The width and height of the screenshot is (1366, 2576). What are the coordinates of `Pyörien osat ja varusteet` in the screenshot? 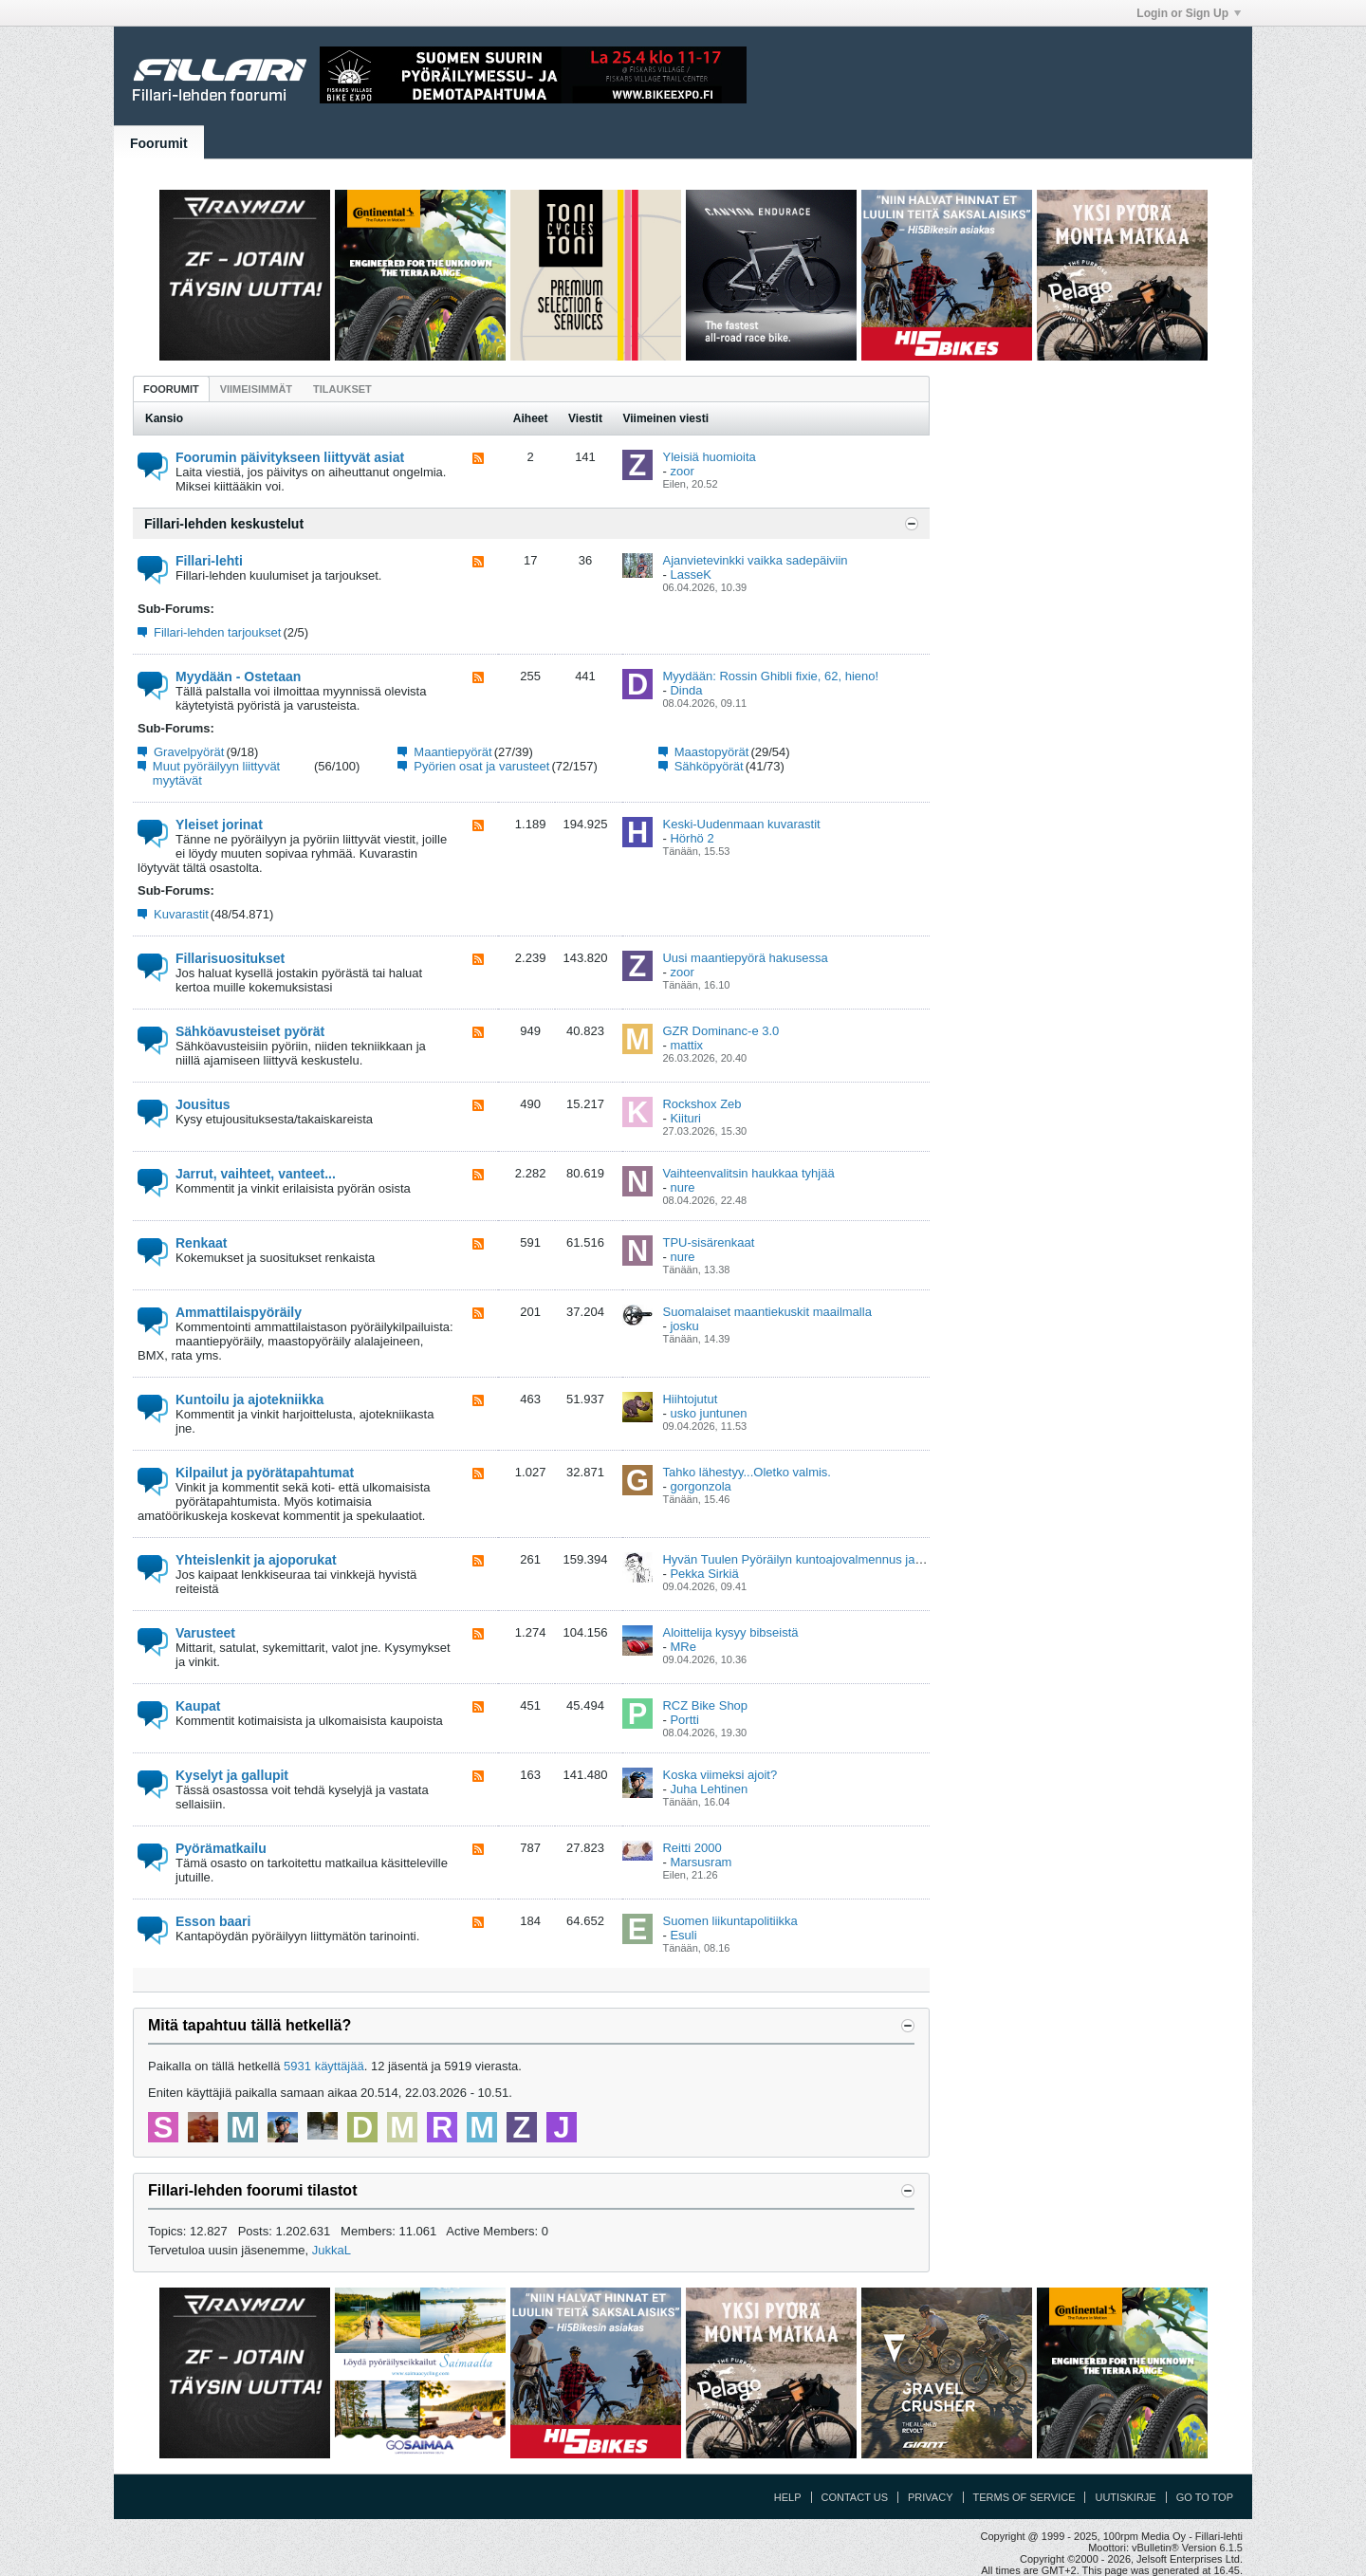 It's located at (481, 766).